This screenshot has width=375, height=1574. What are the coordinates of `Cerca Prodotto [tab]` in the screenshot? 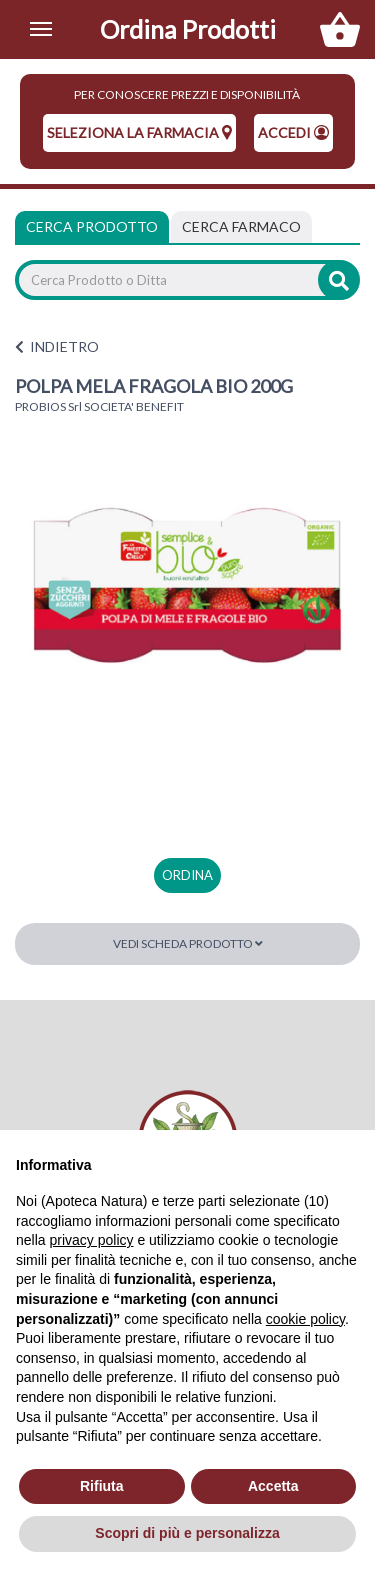 It's located at (92, 226).